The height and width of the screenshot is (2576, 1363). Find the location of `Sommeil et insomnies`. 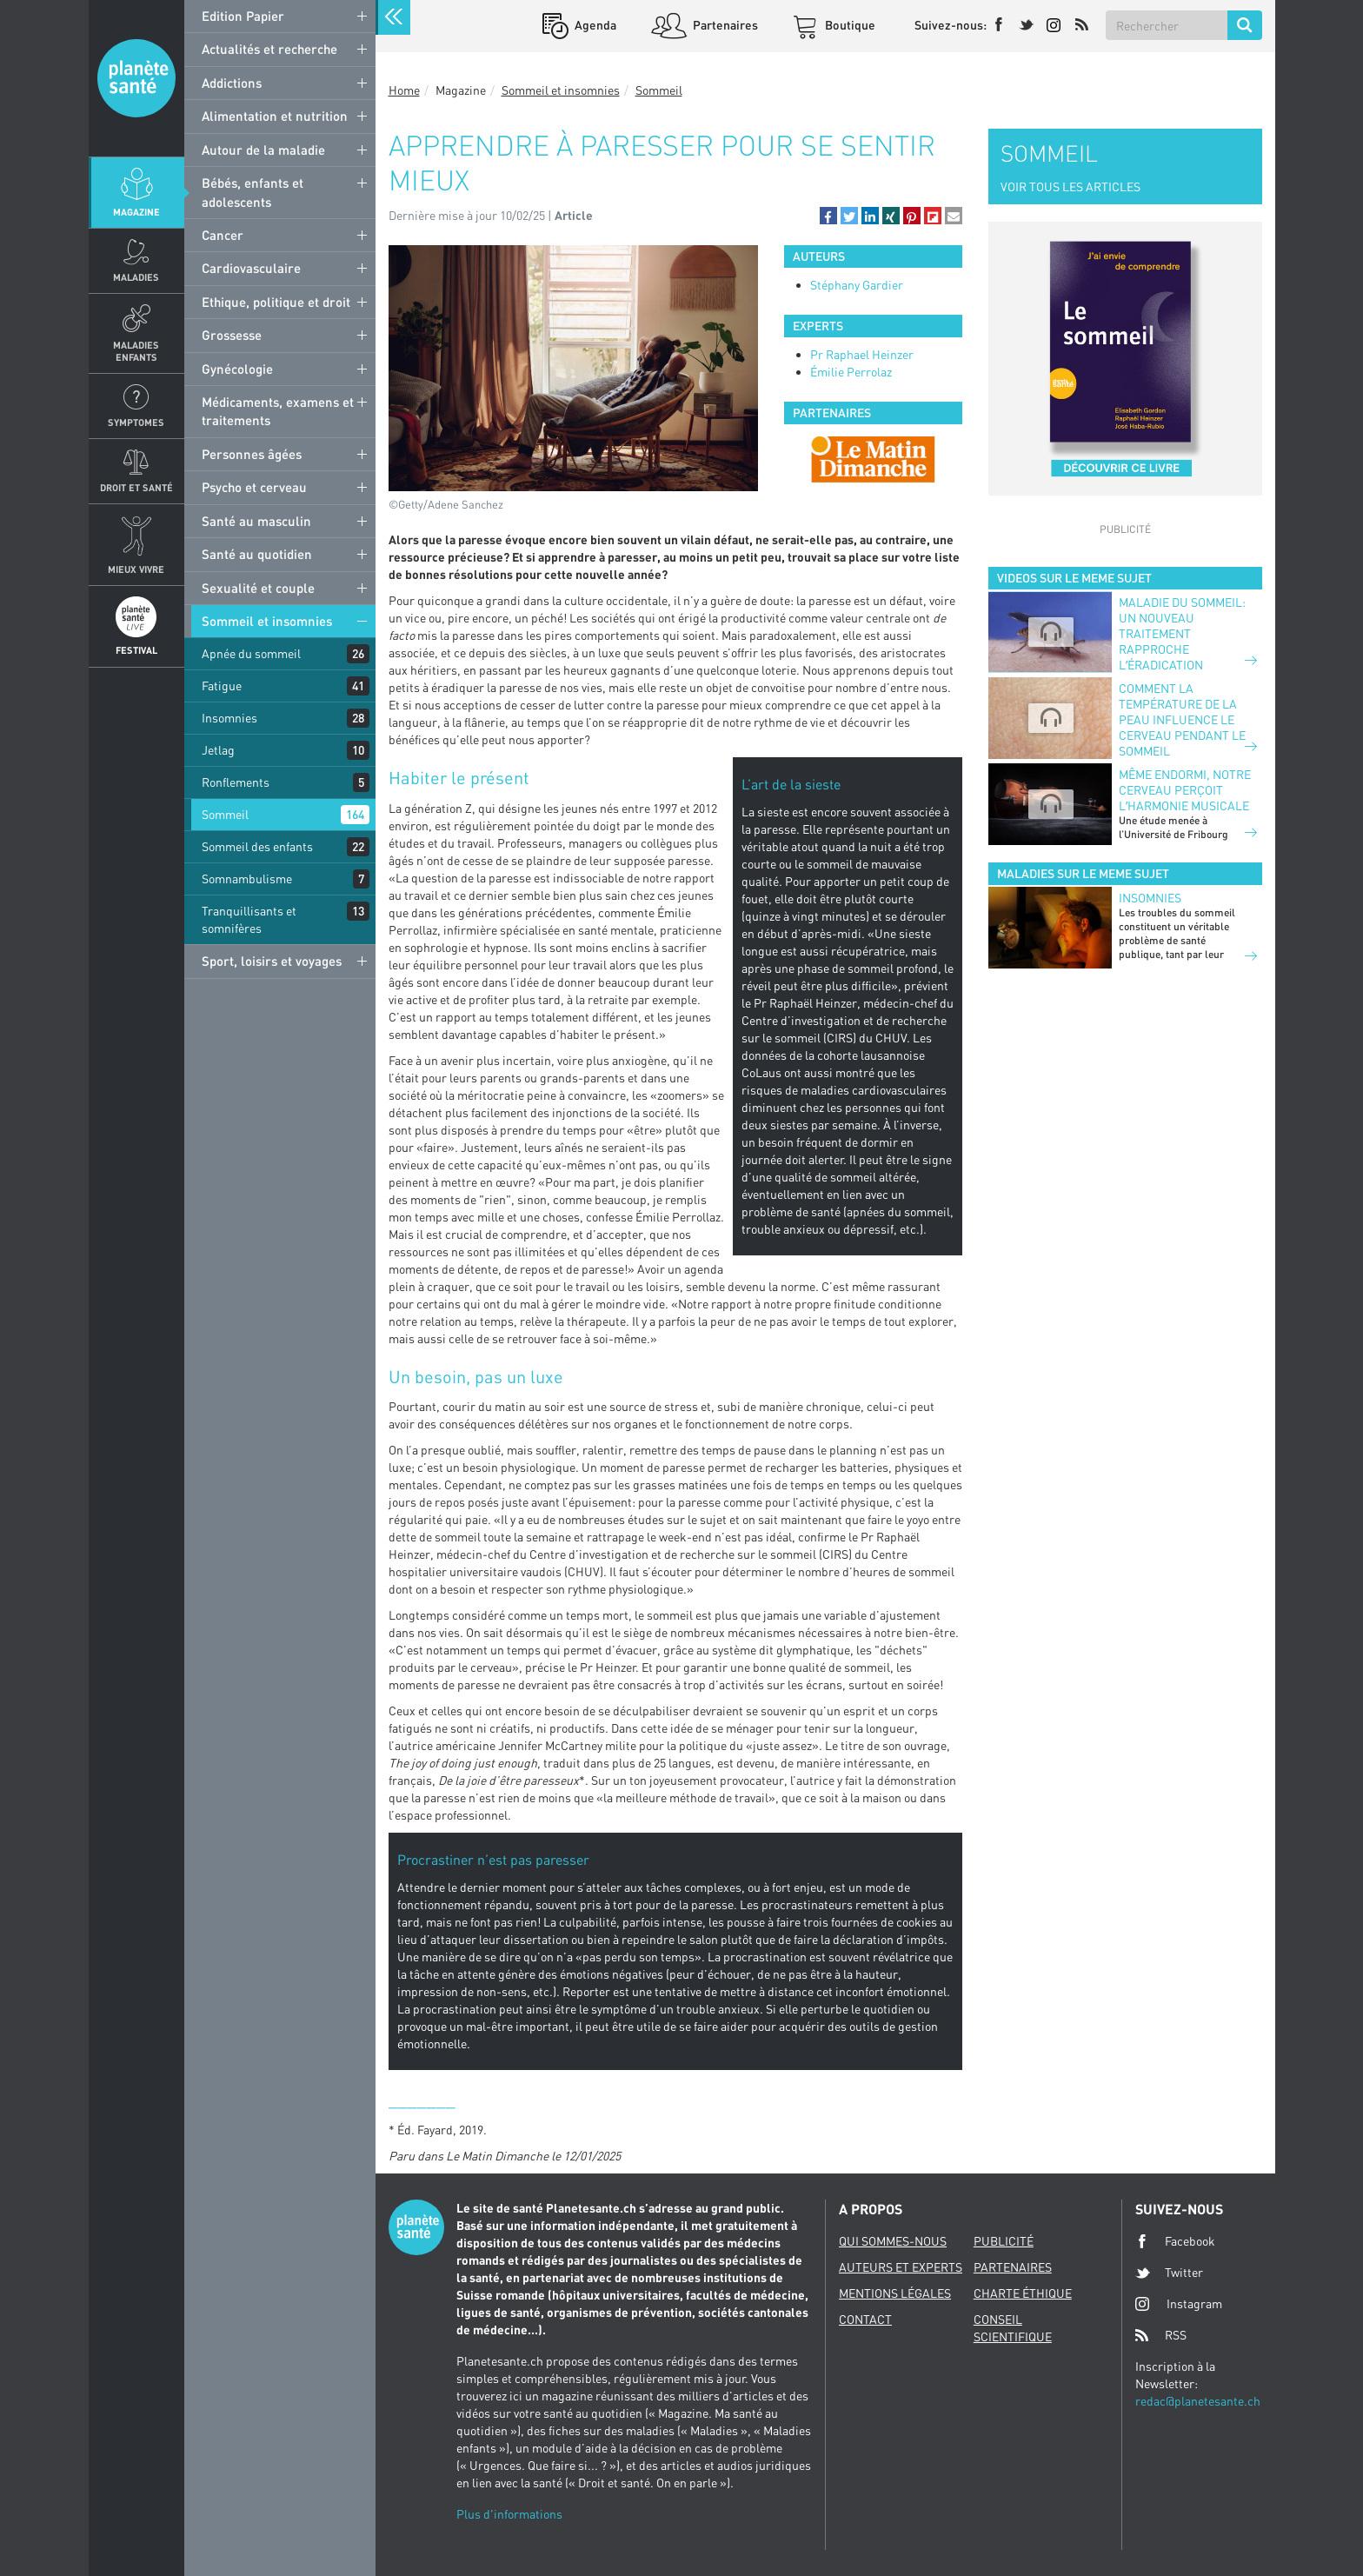

Sommeil et insomnies is located at coordinates (267, 621).